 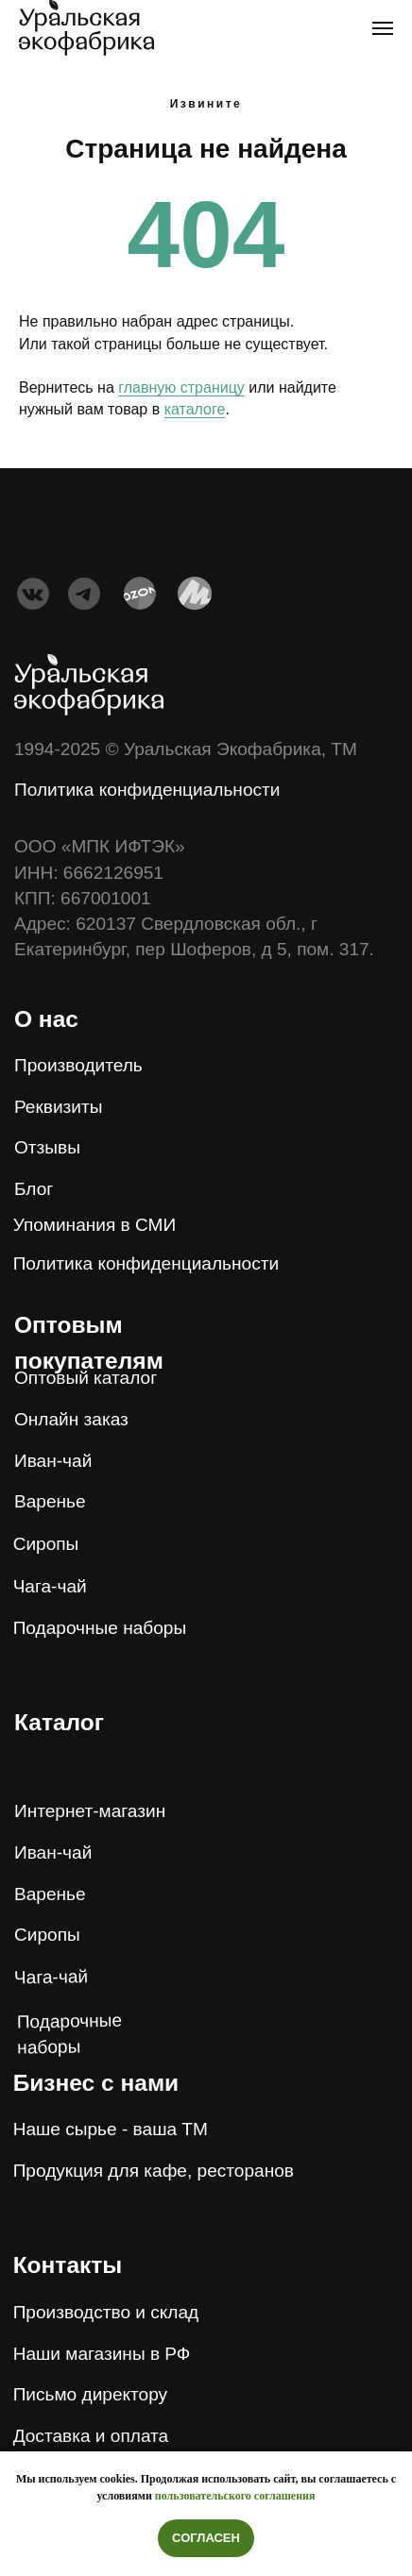 What do you see at coordinates (382, 28) in the screenshot?
I see `[Навигационное меню]` at bounding box center [382, 28].